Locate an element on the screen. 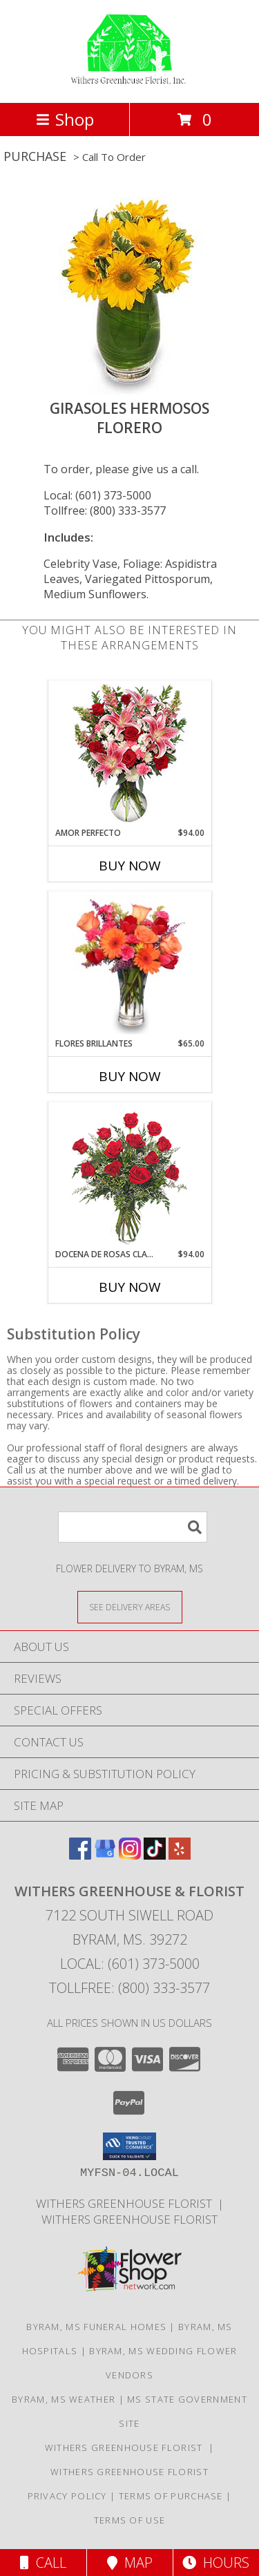 This screenshot has width=259, height=2576. [View our Google Business Page] is located at coordinates (105, 1855).